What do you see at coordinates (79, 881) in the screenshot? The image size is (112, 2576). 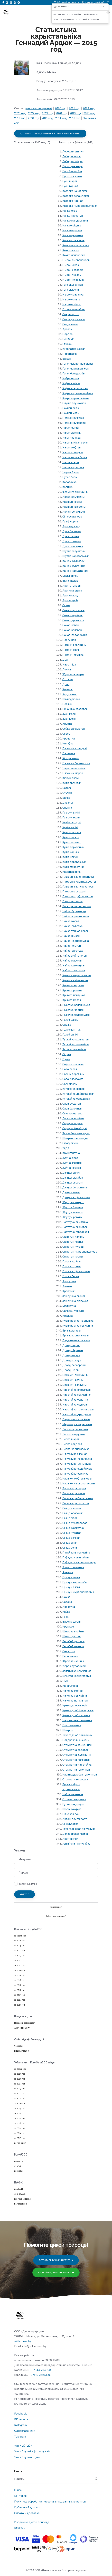 I see `Паморнік караткахвосты` at bounding box center [79, 881].